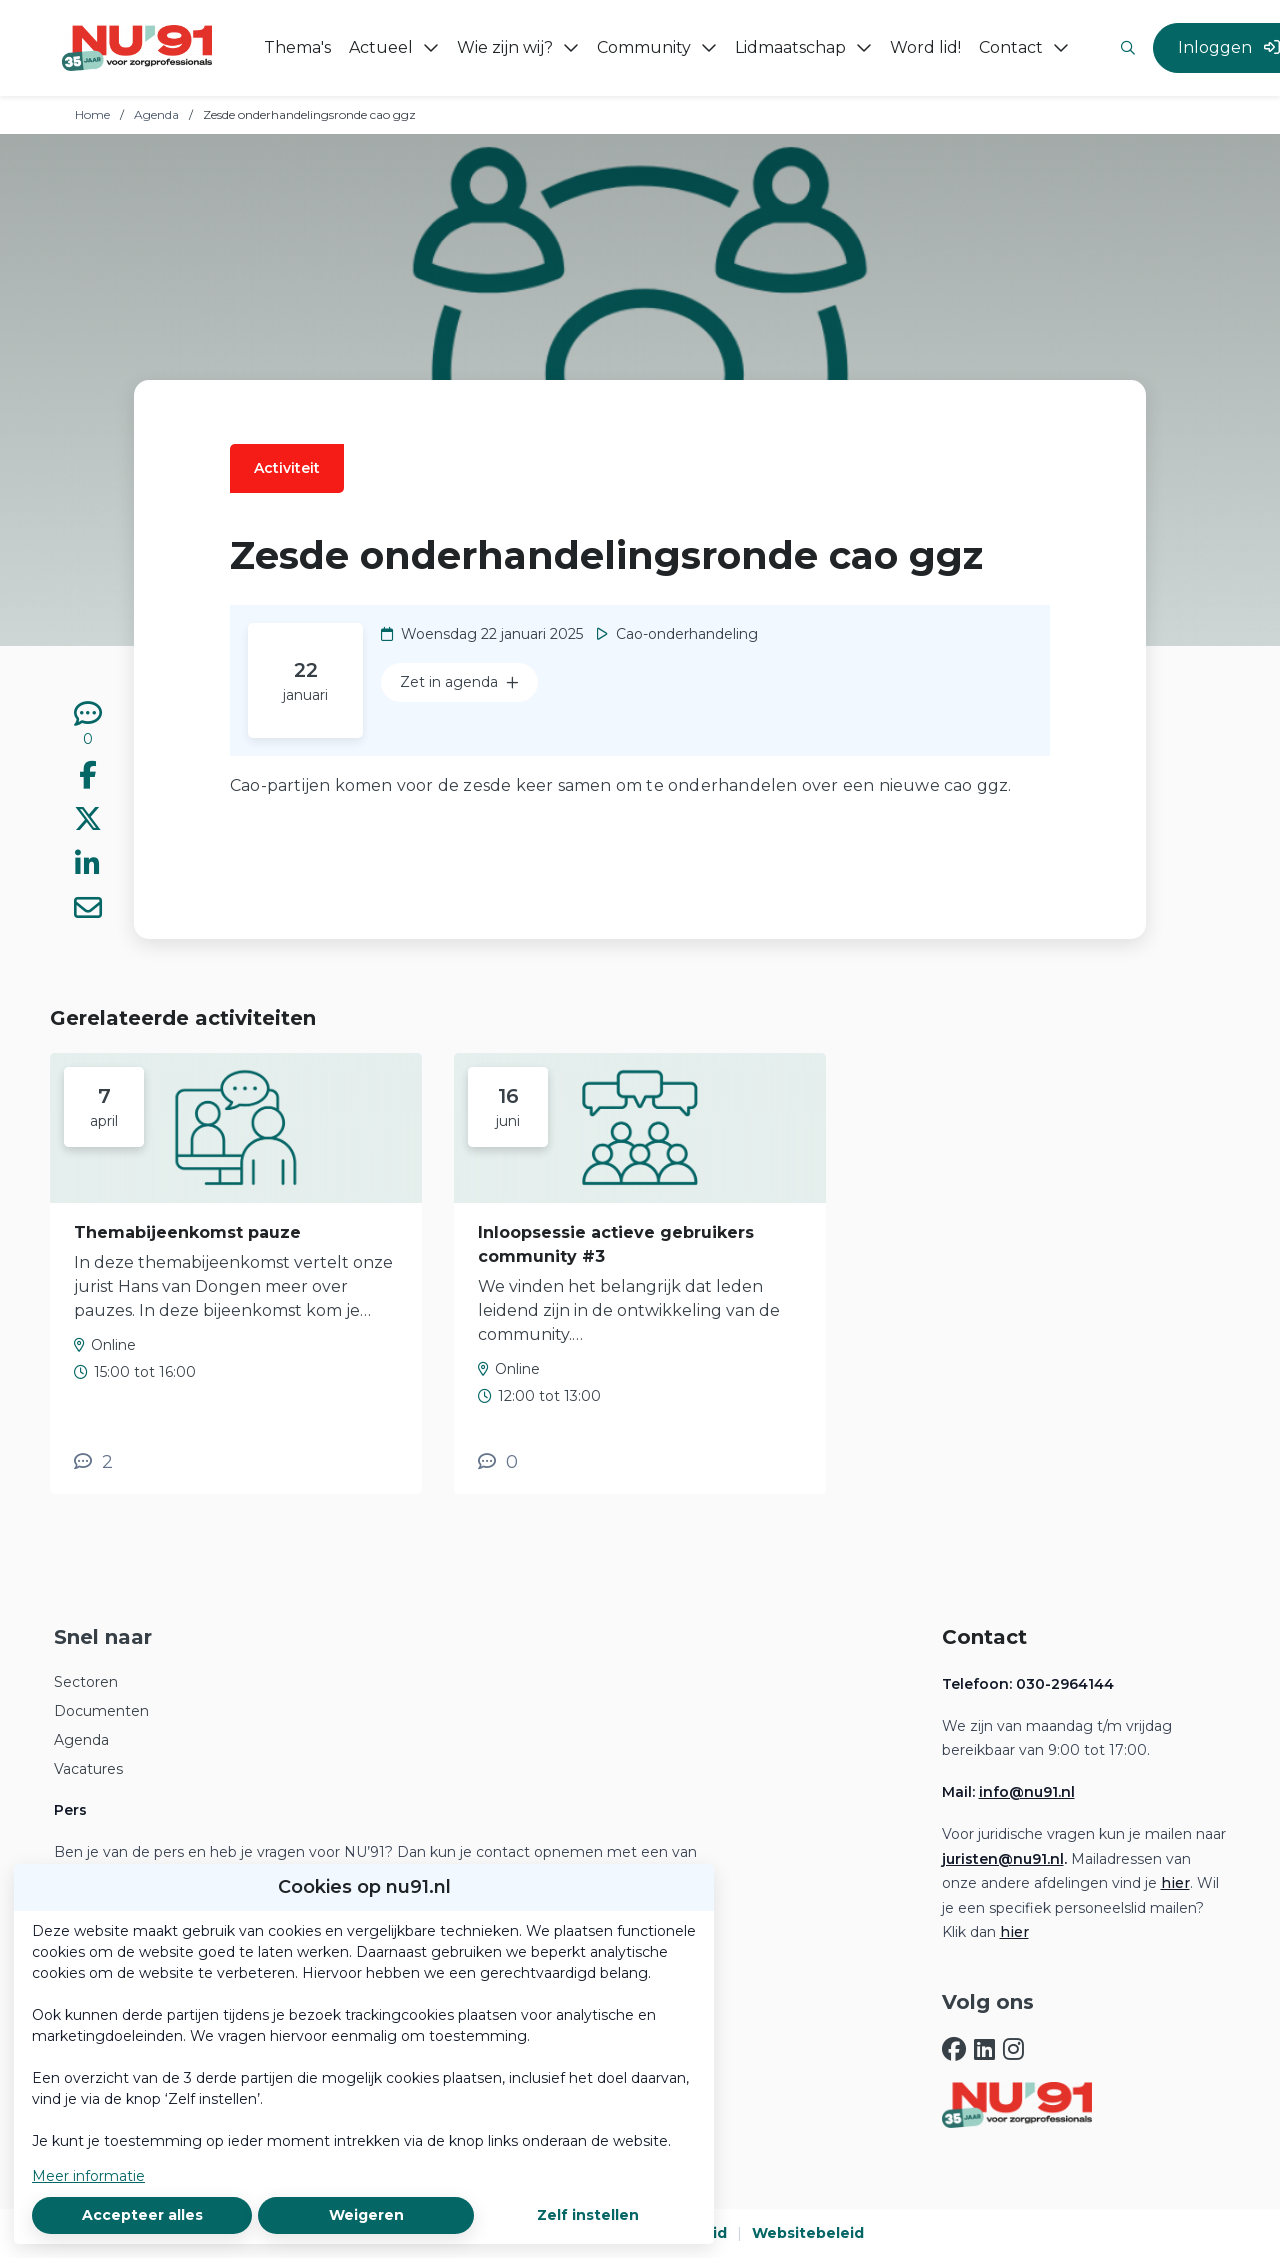  What do you see at coordinates (616, 1244) in the screenshot?
I see `Inloopsessie actieve gebruikers community #3` at bounding box center [616, 1244].